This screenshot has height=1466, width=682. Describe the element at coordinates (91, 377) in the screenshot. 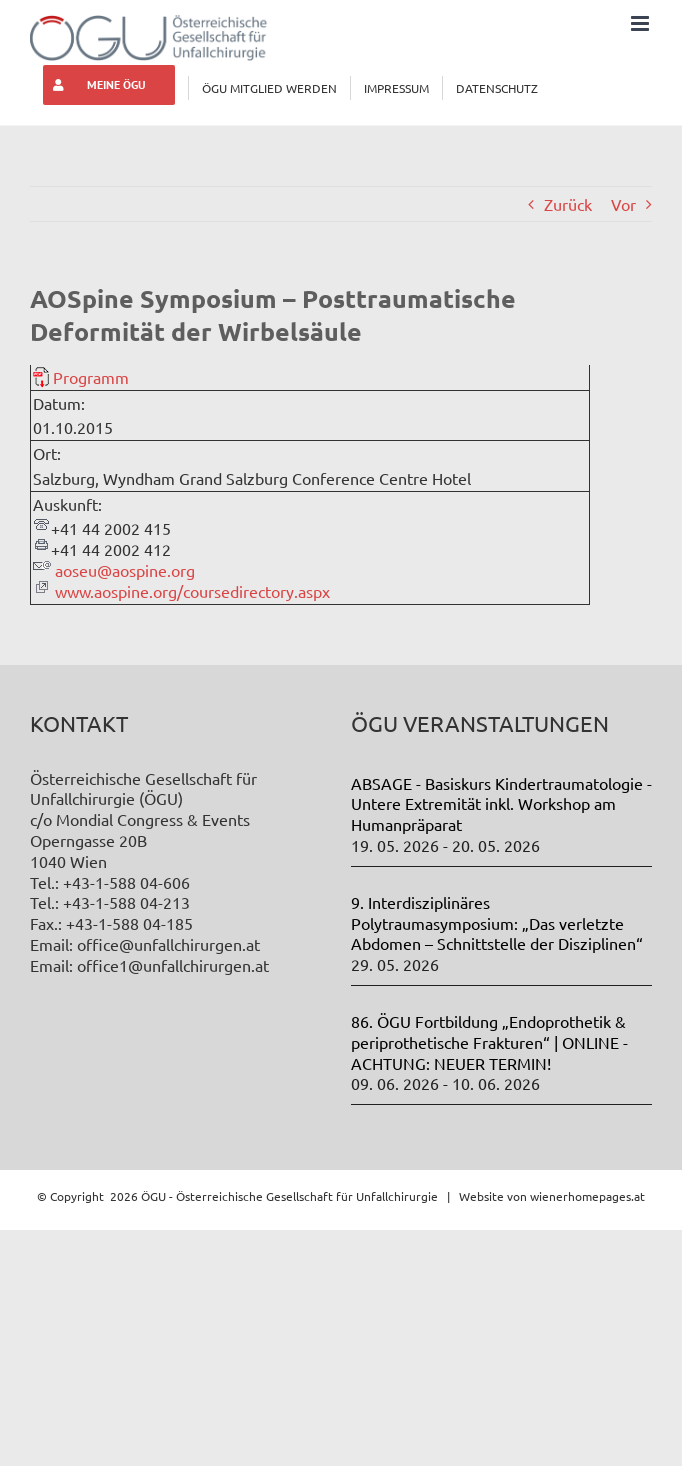

I see `Programm` at that location.